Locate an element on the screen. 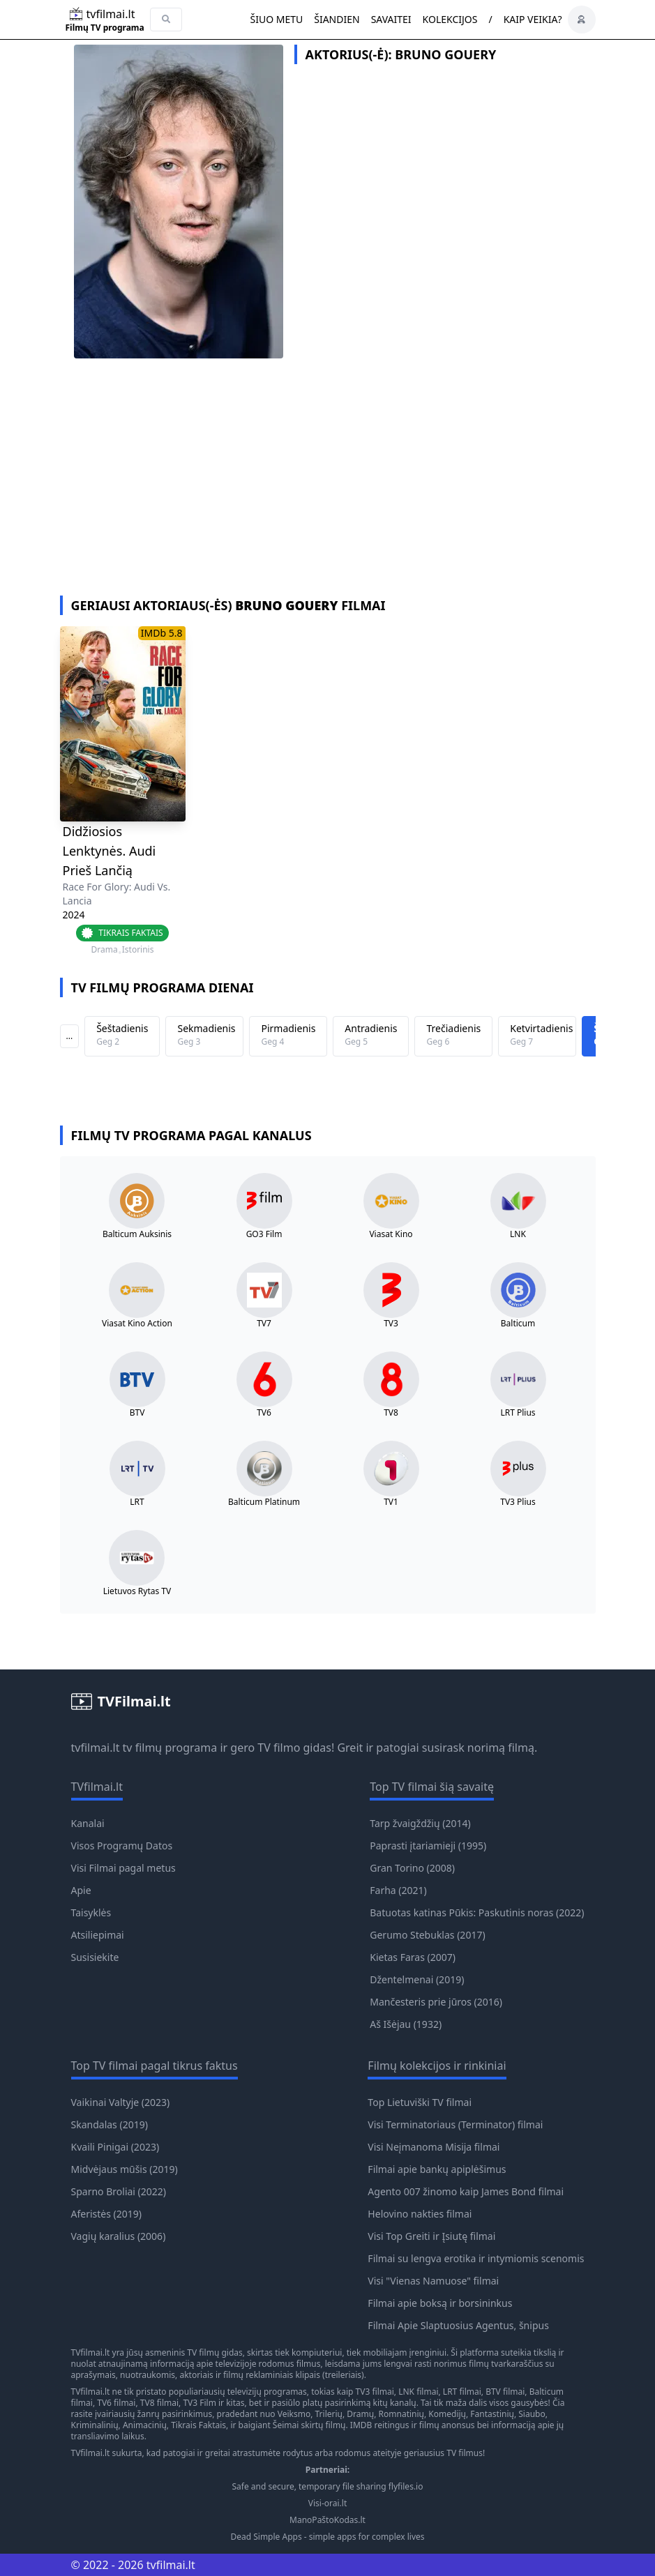  Top Lietuviški TV filmai is located at coordinates (420, 2102).